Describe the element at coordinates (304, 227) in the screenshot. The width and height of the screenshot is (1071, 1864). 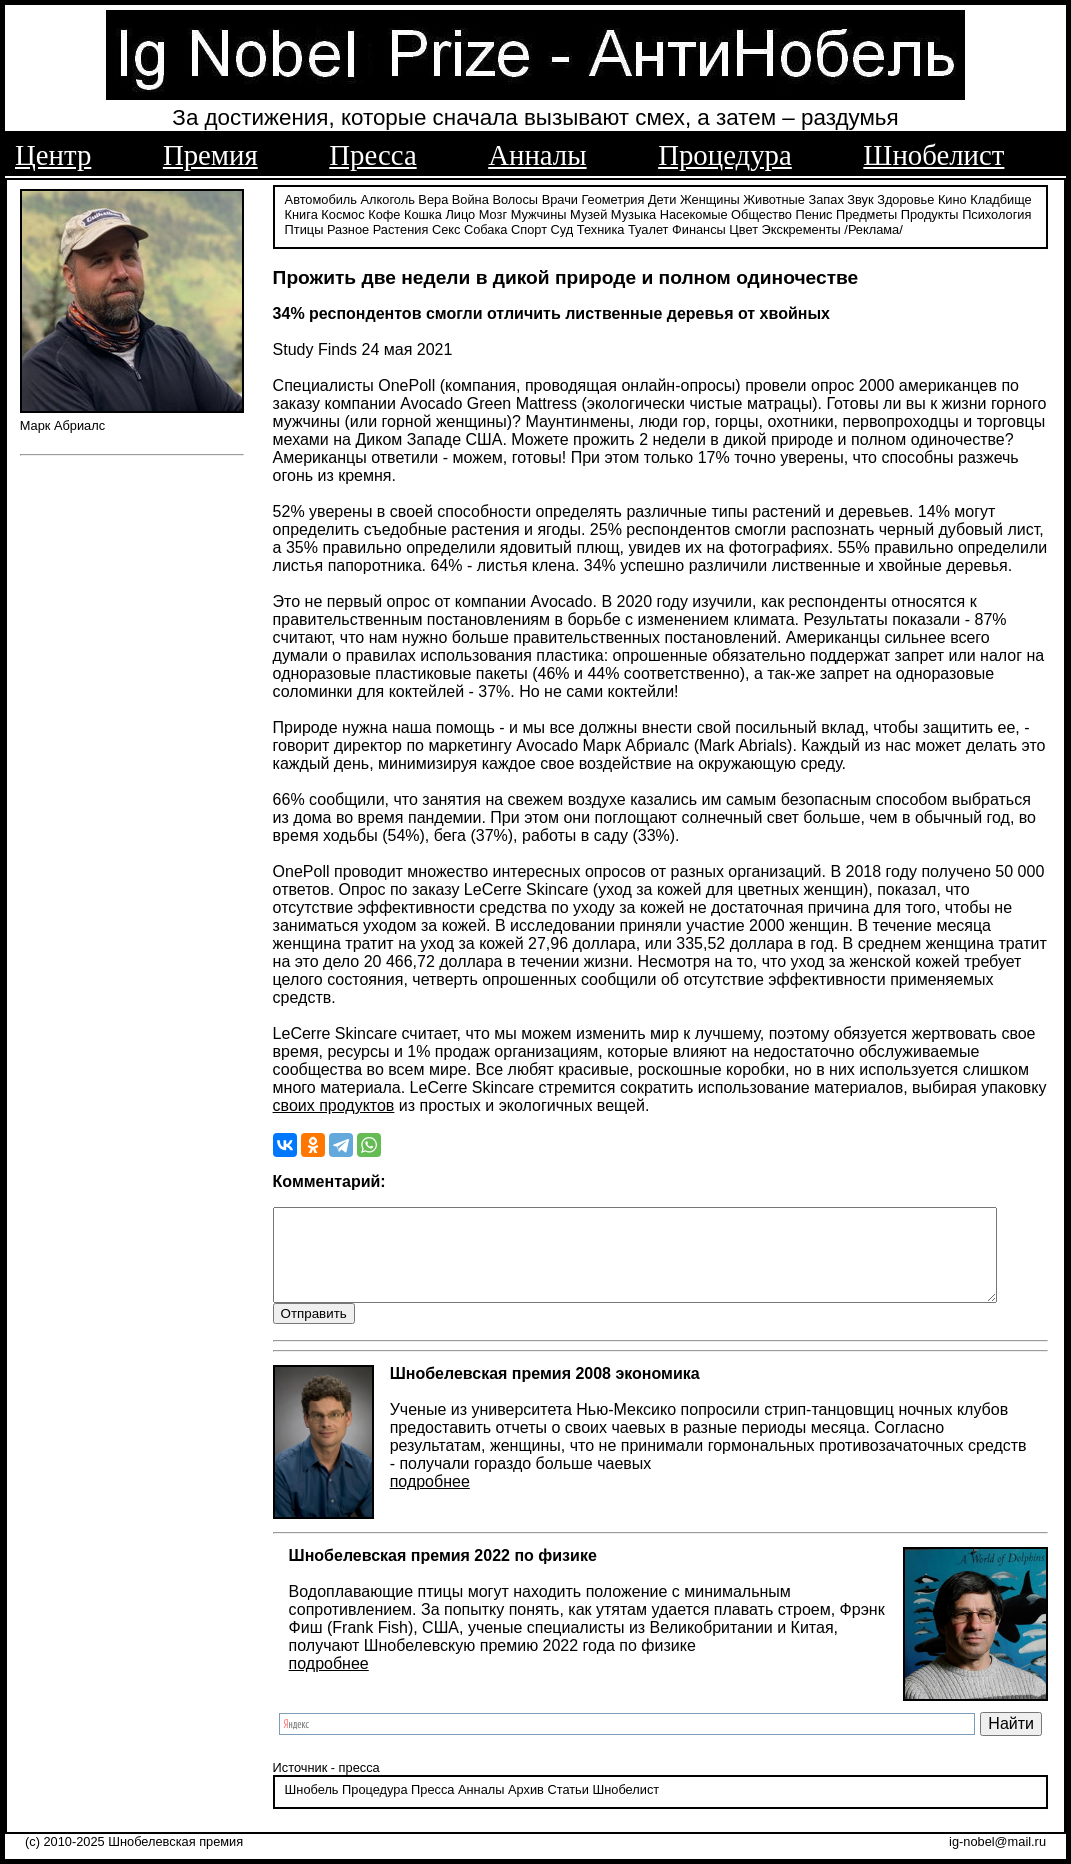
I see `Птицы` at that location.